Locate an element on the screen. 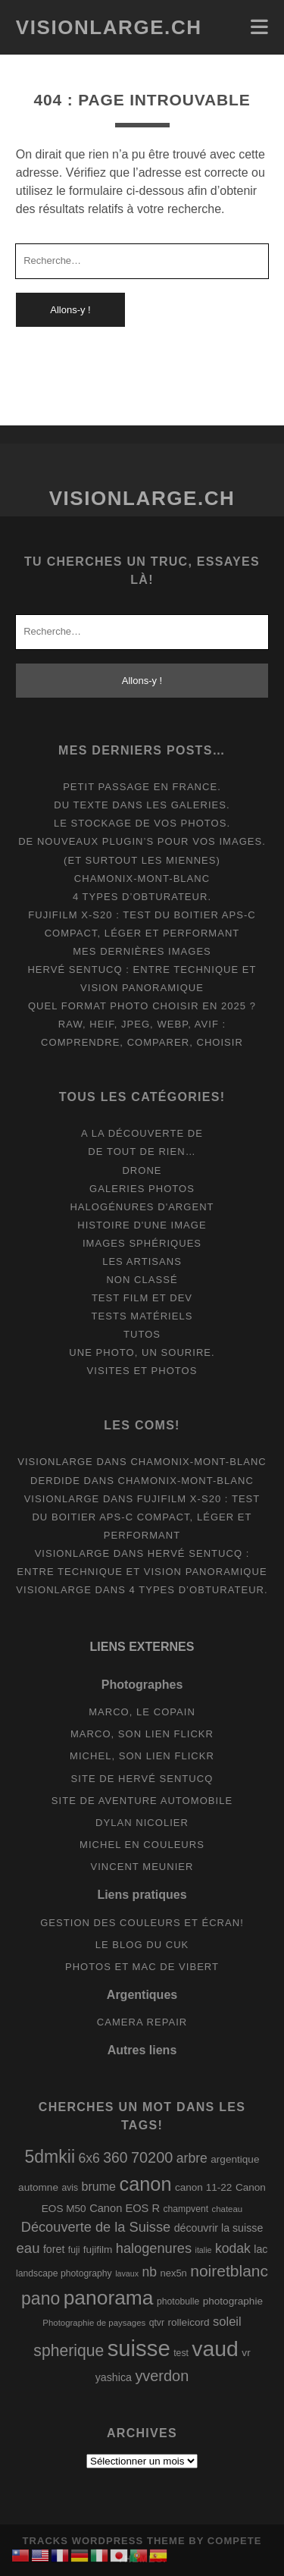 This screenshot has width=284, height=2576. Une photo, un sourire. is located at coordinates (141, 1352).